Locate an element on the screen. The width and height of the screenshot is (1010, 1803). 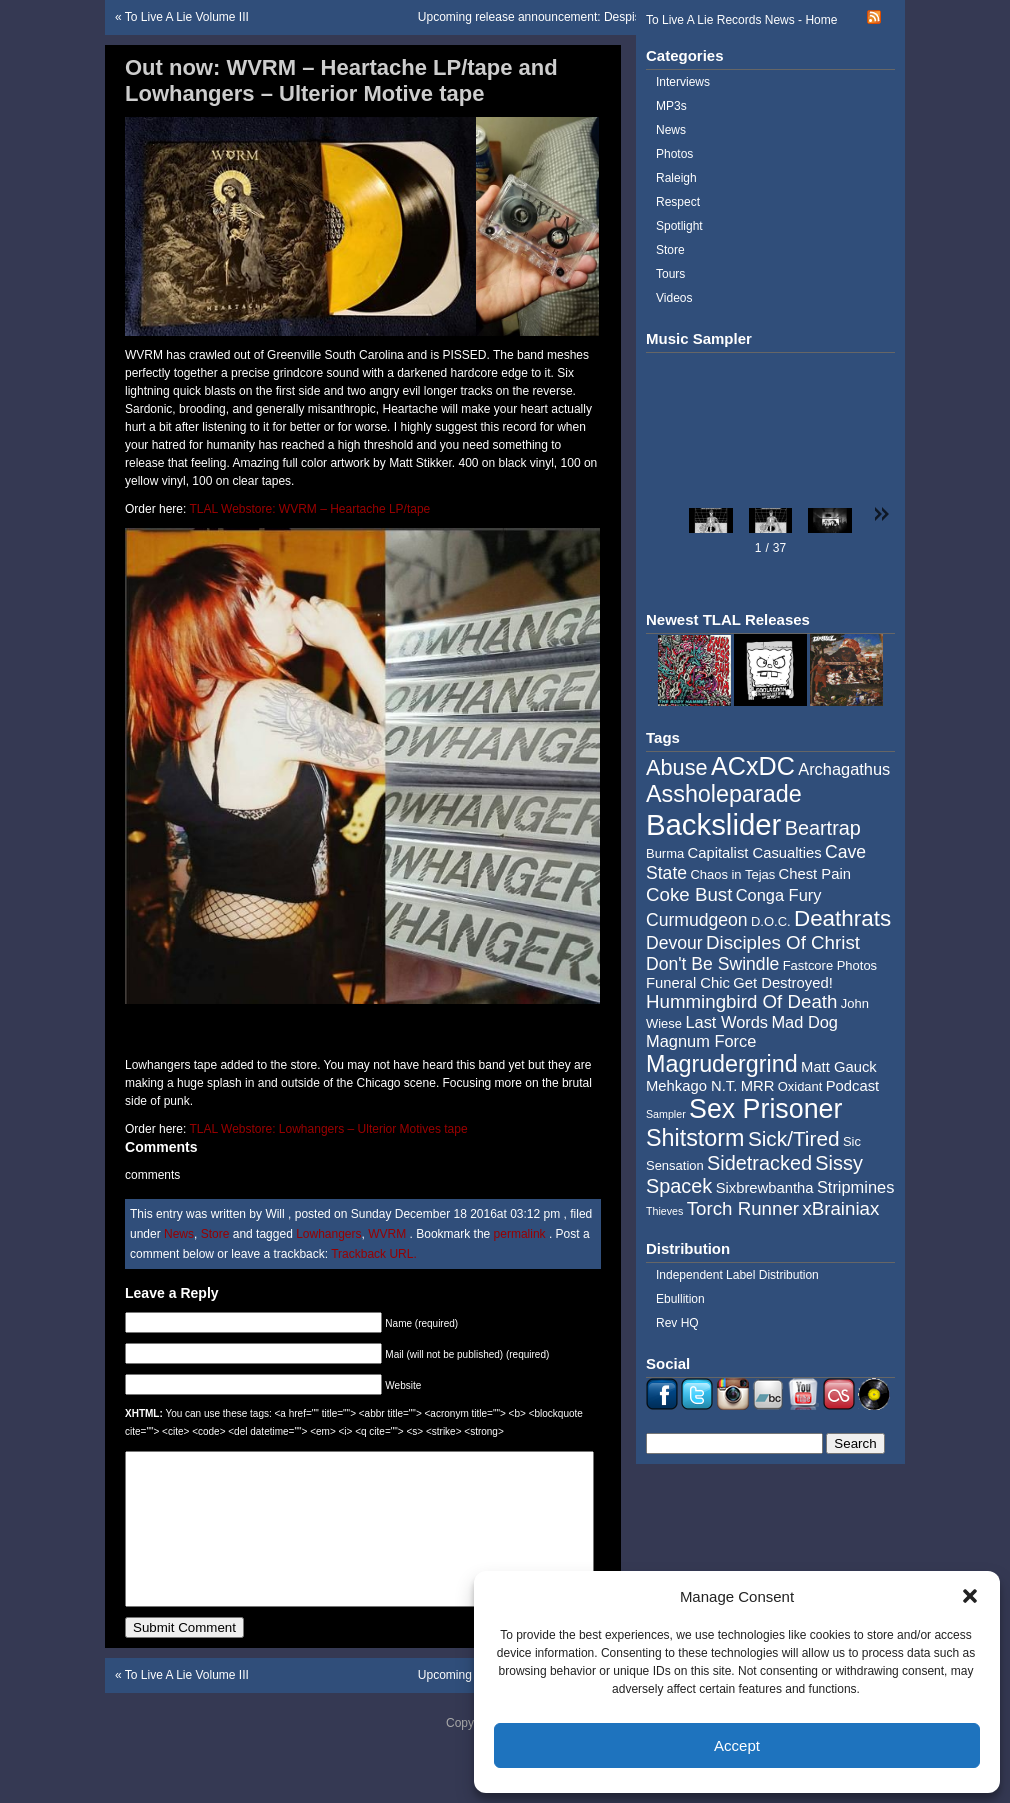
TLAL Webstore: WVRM – Heartache LP/tape is located at coordinates (309, 509).